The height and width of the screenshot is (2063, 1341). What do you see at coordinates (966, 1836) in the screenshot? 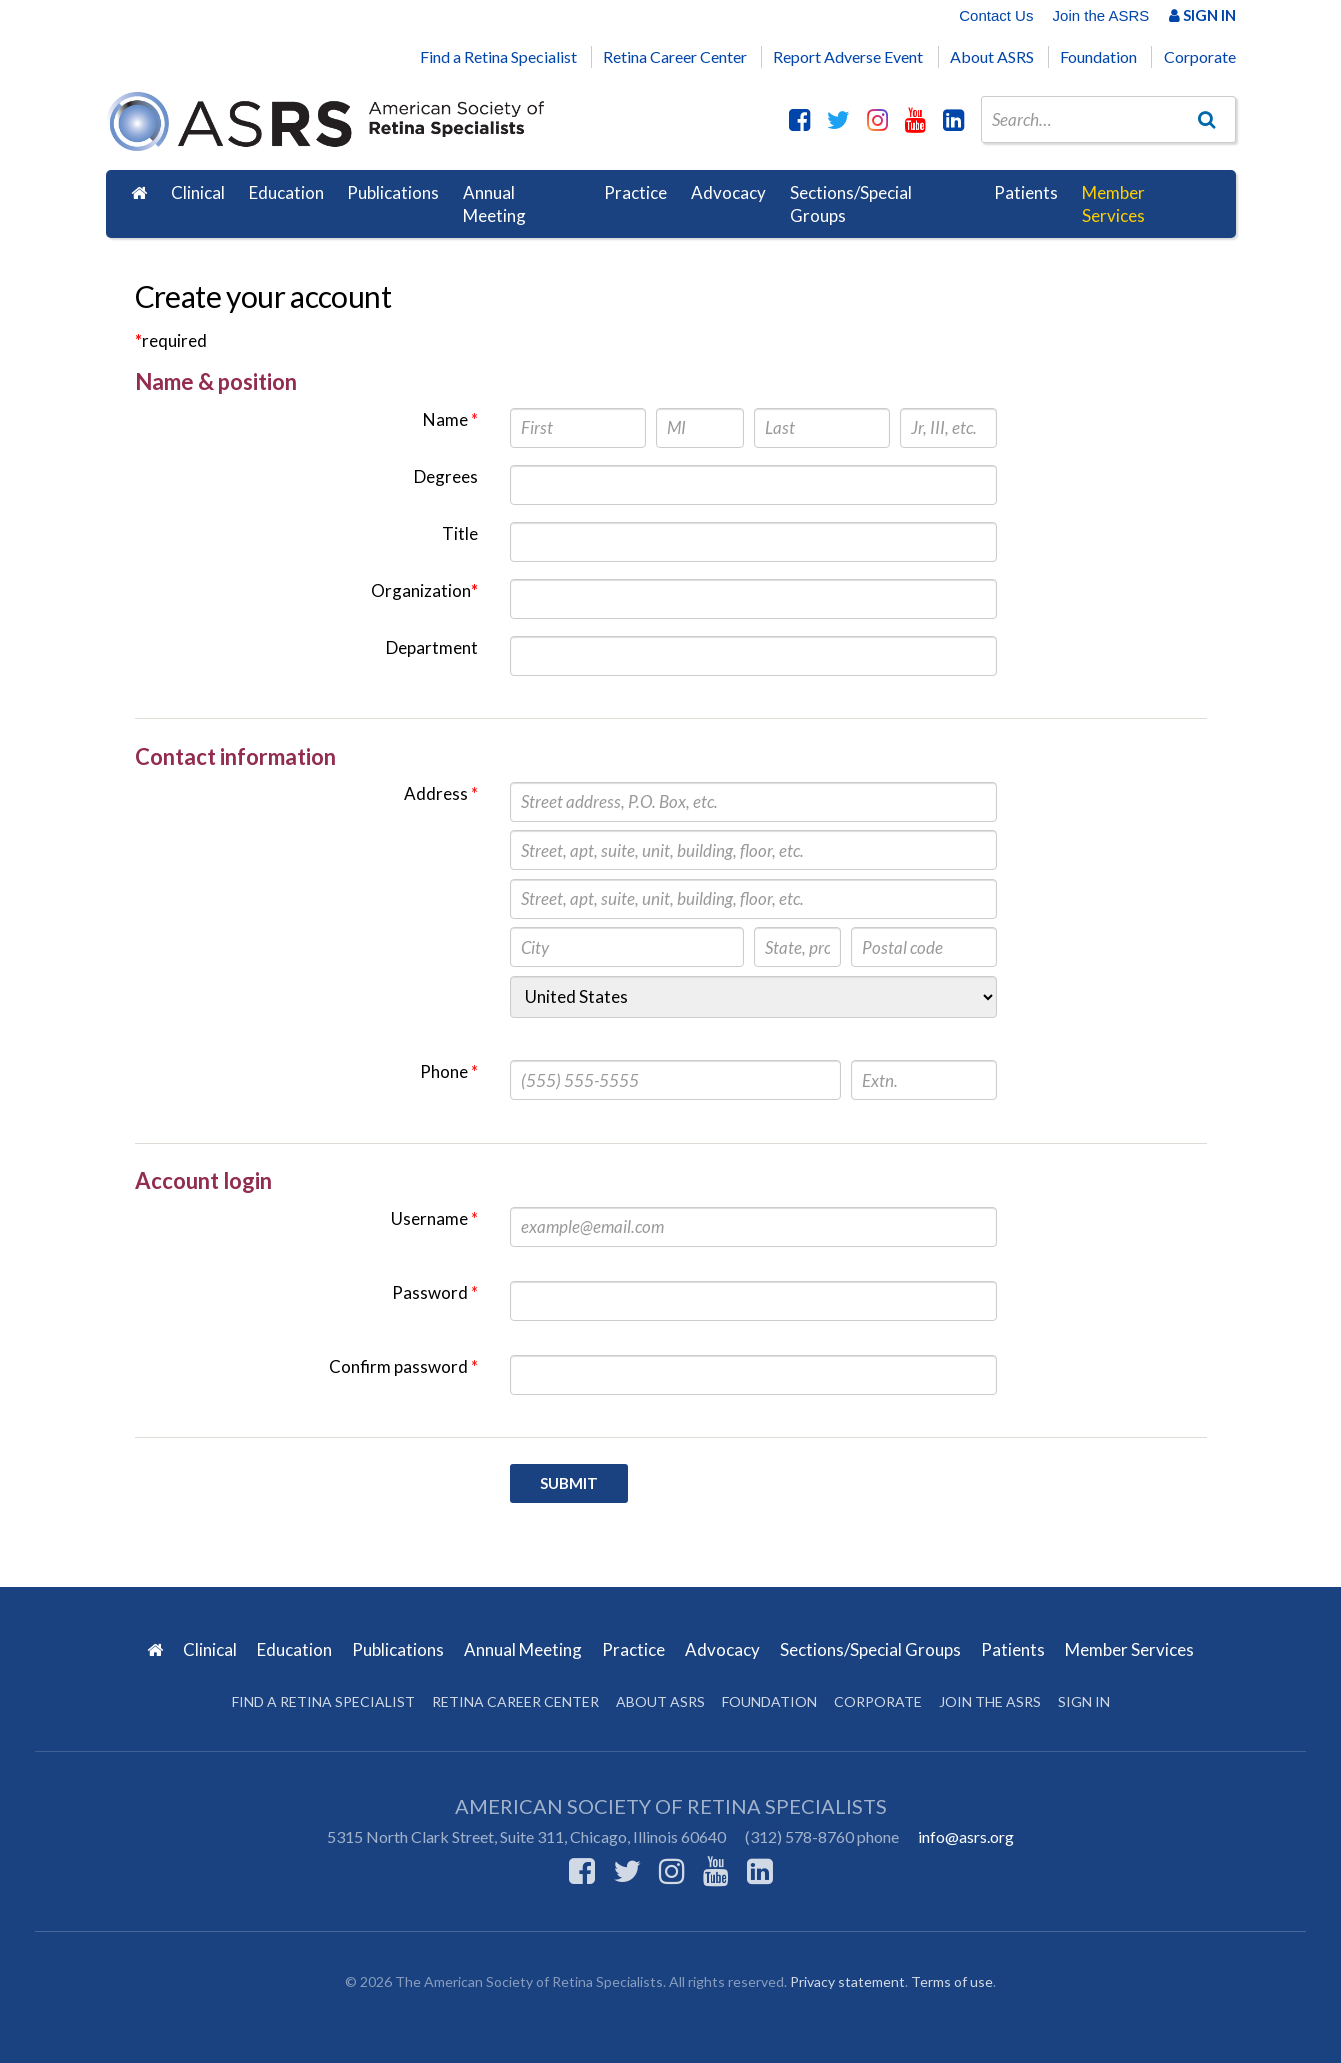
I see `info@asrs.org` at bounding box center [966, 1836].